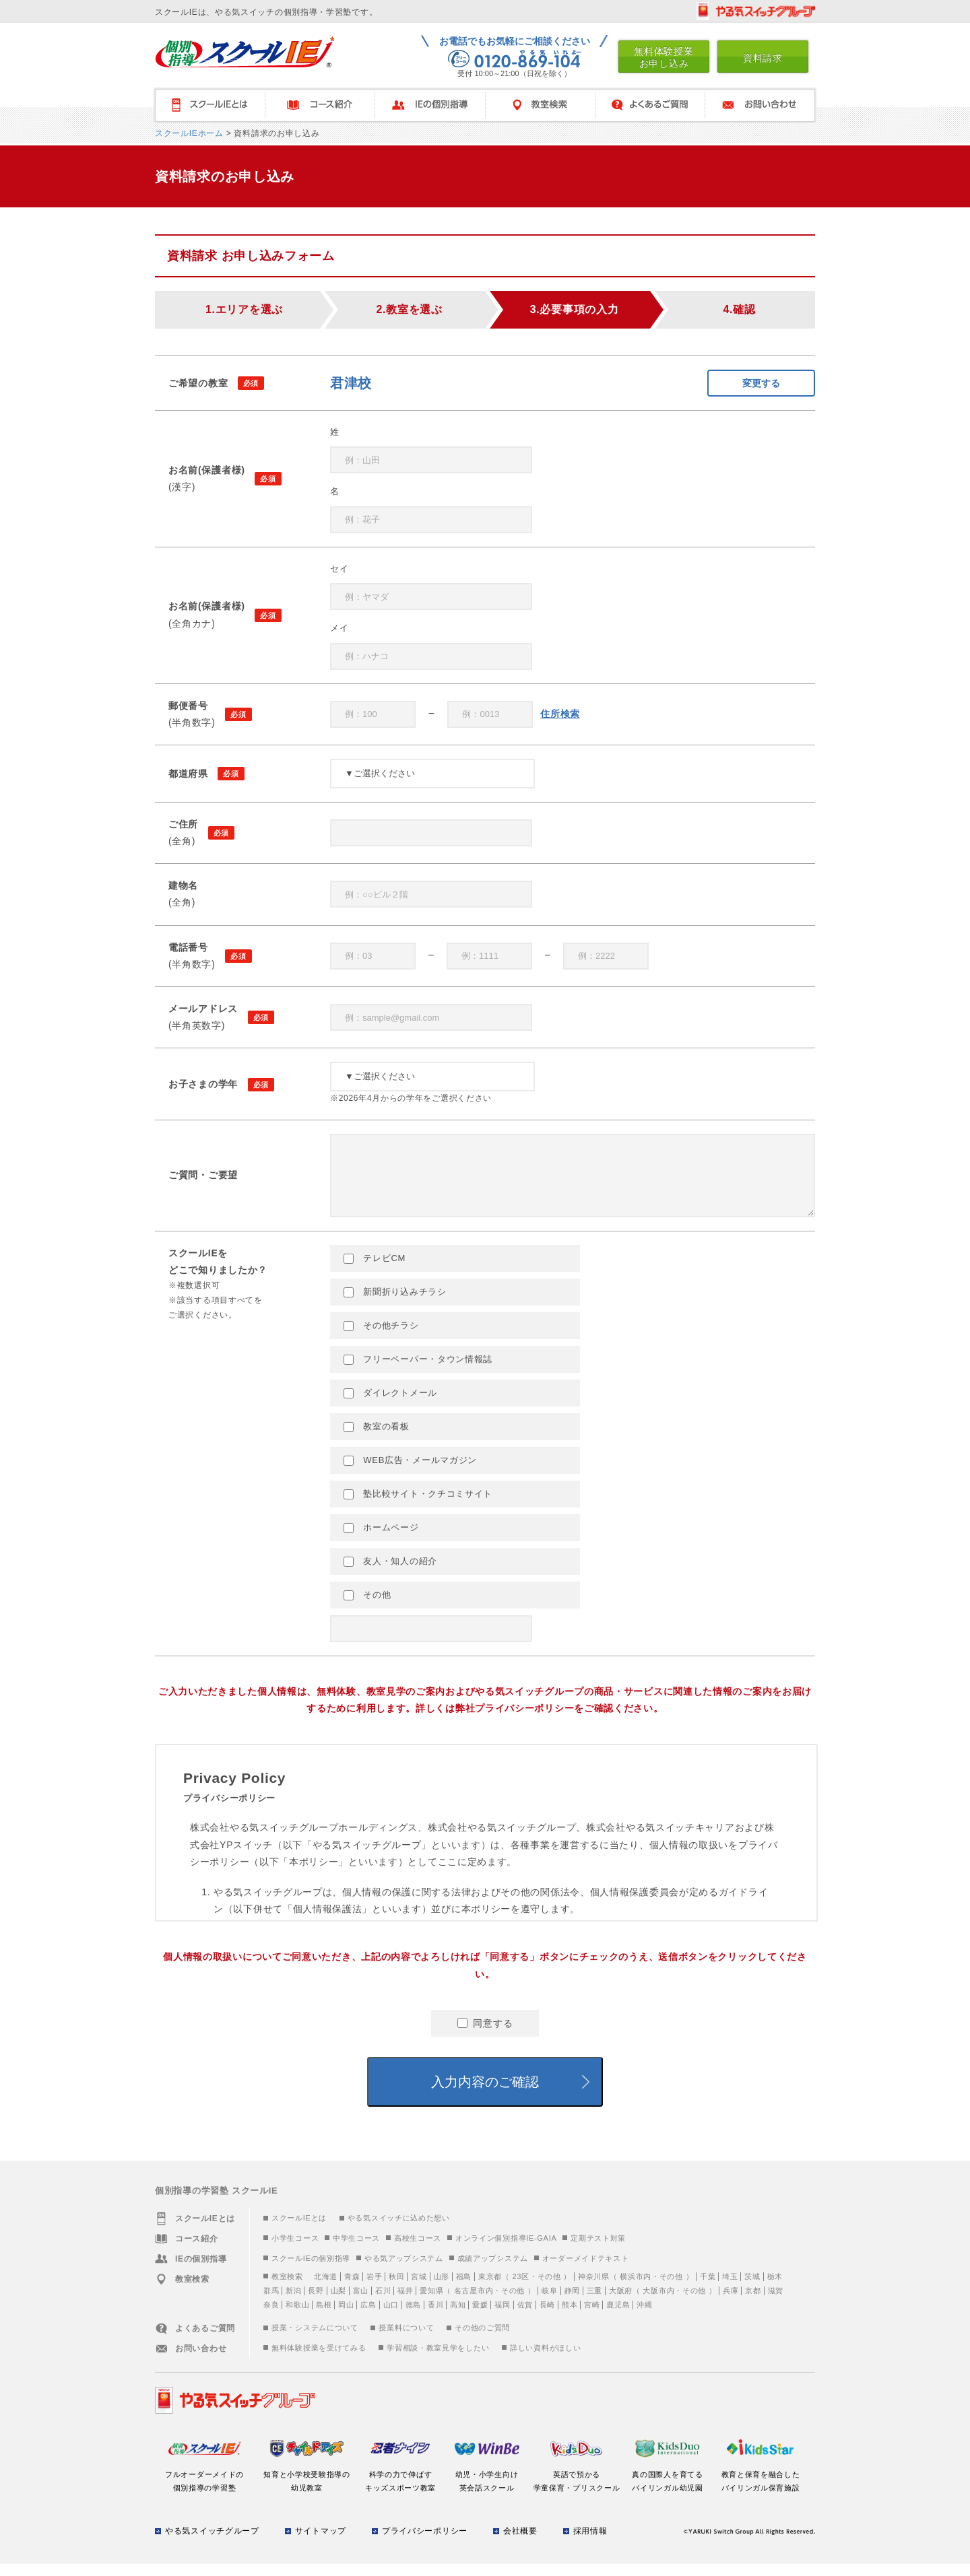 The image size is (970, 2576). Describe the element at coordinates (299, 2230) in the screenshot. I see `スクールIEとは` at that location.